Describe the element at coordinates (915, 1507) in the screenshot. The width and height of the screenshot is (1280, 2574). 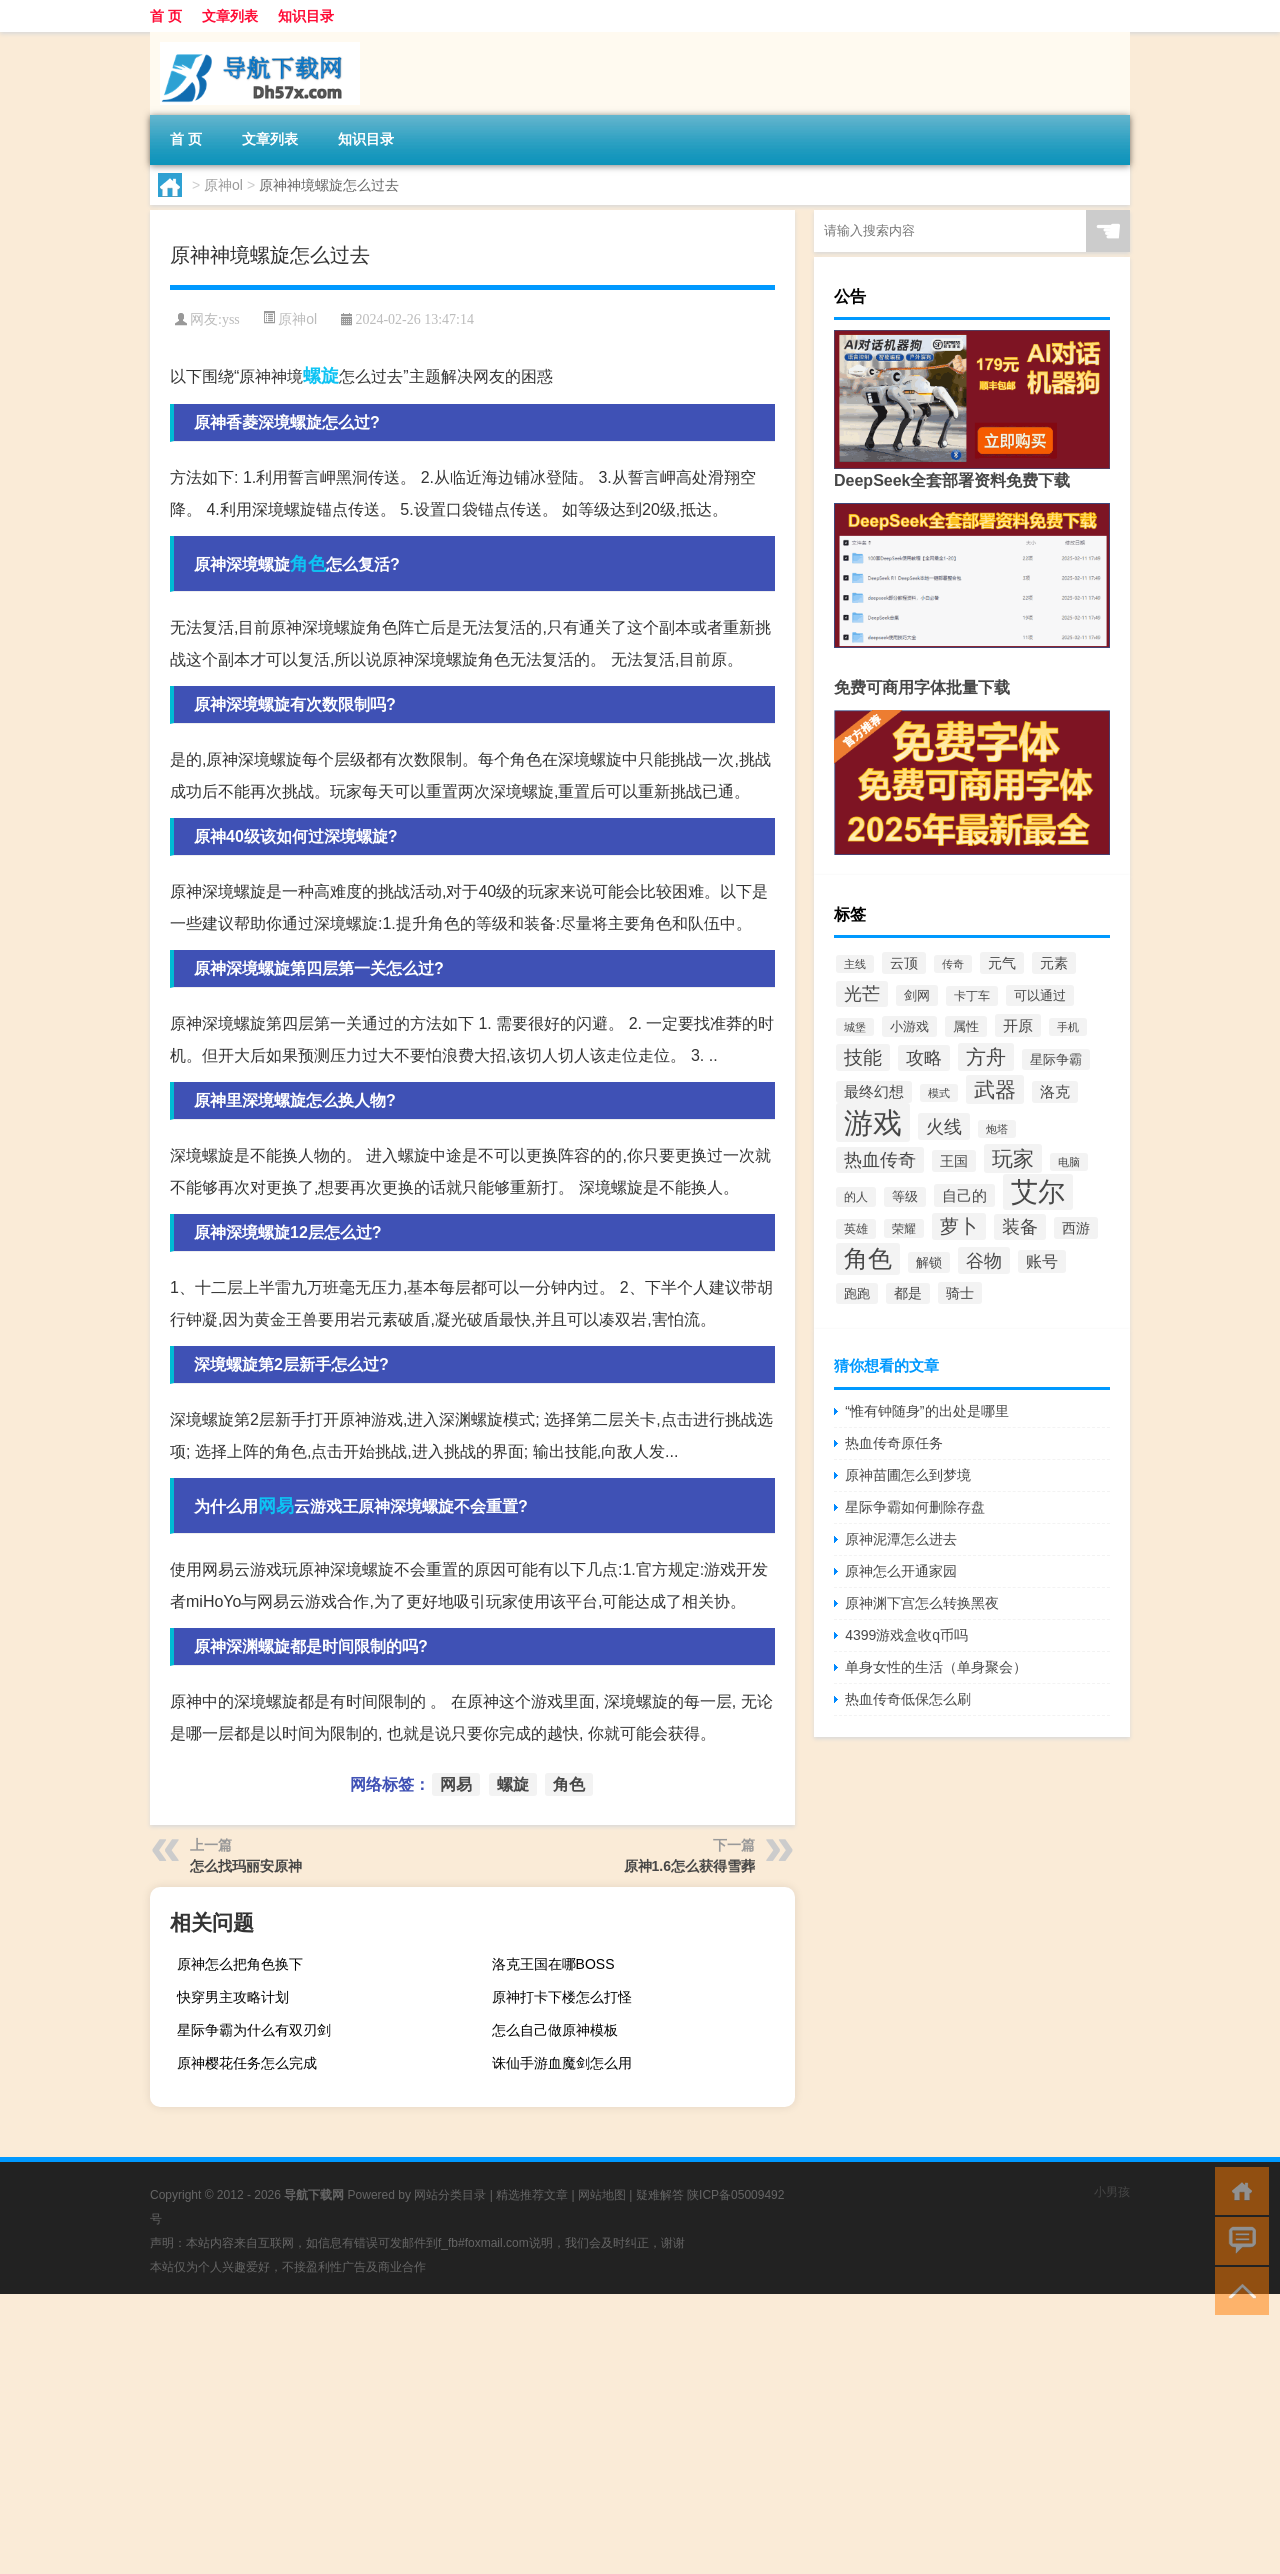
I see `星际争霸如何删除存盘` at that location.